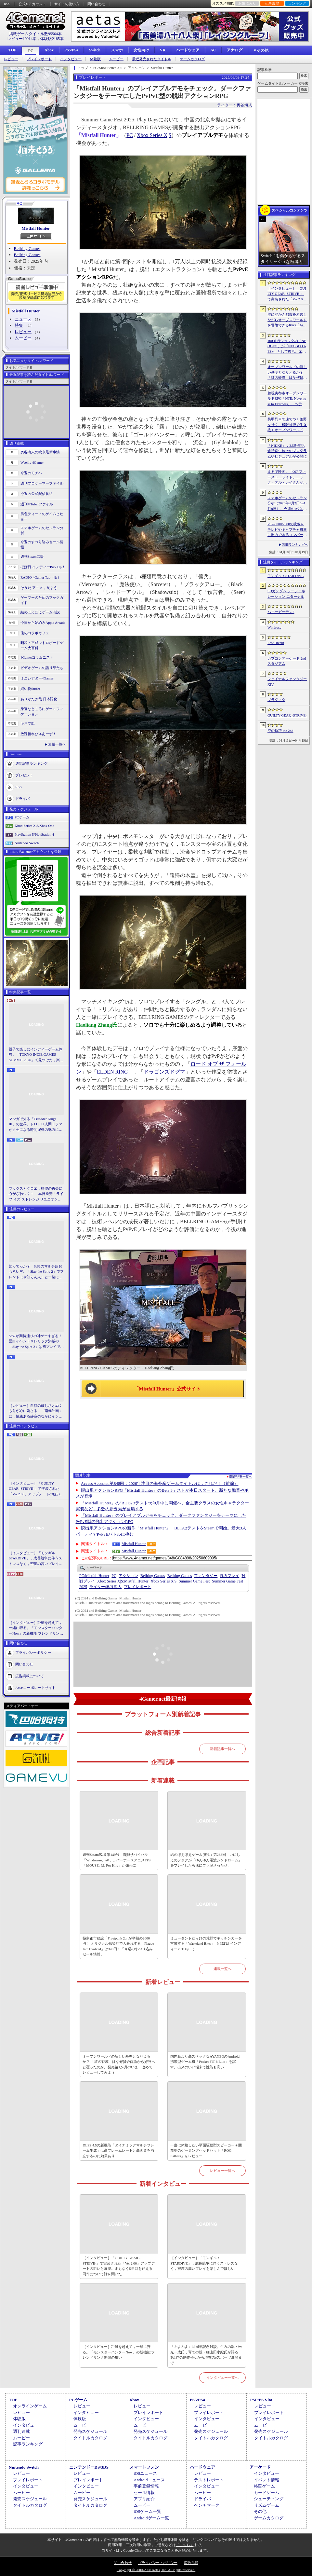  I want to click on 4Gamerコラムニスト, so click(36, 657).